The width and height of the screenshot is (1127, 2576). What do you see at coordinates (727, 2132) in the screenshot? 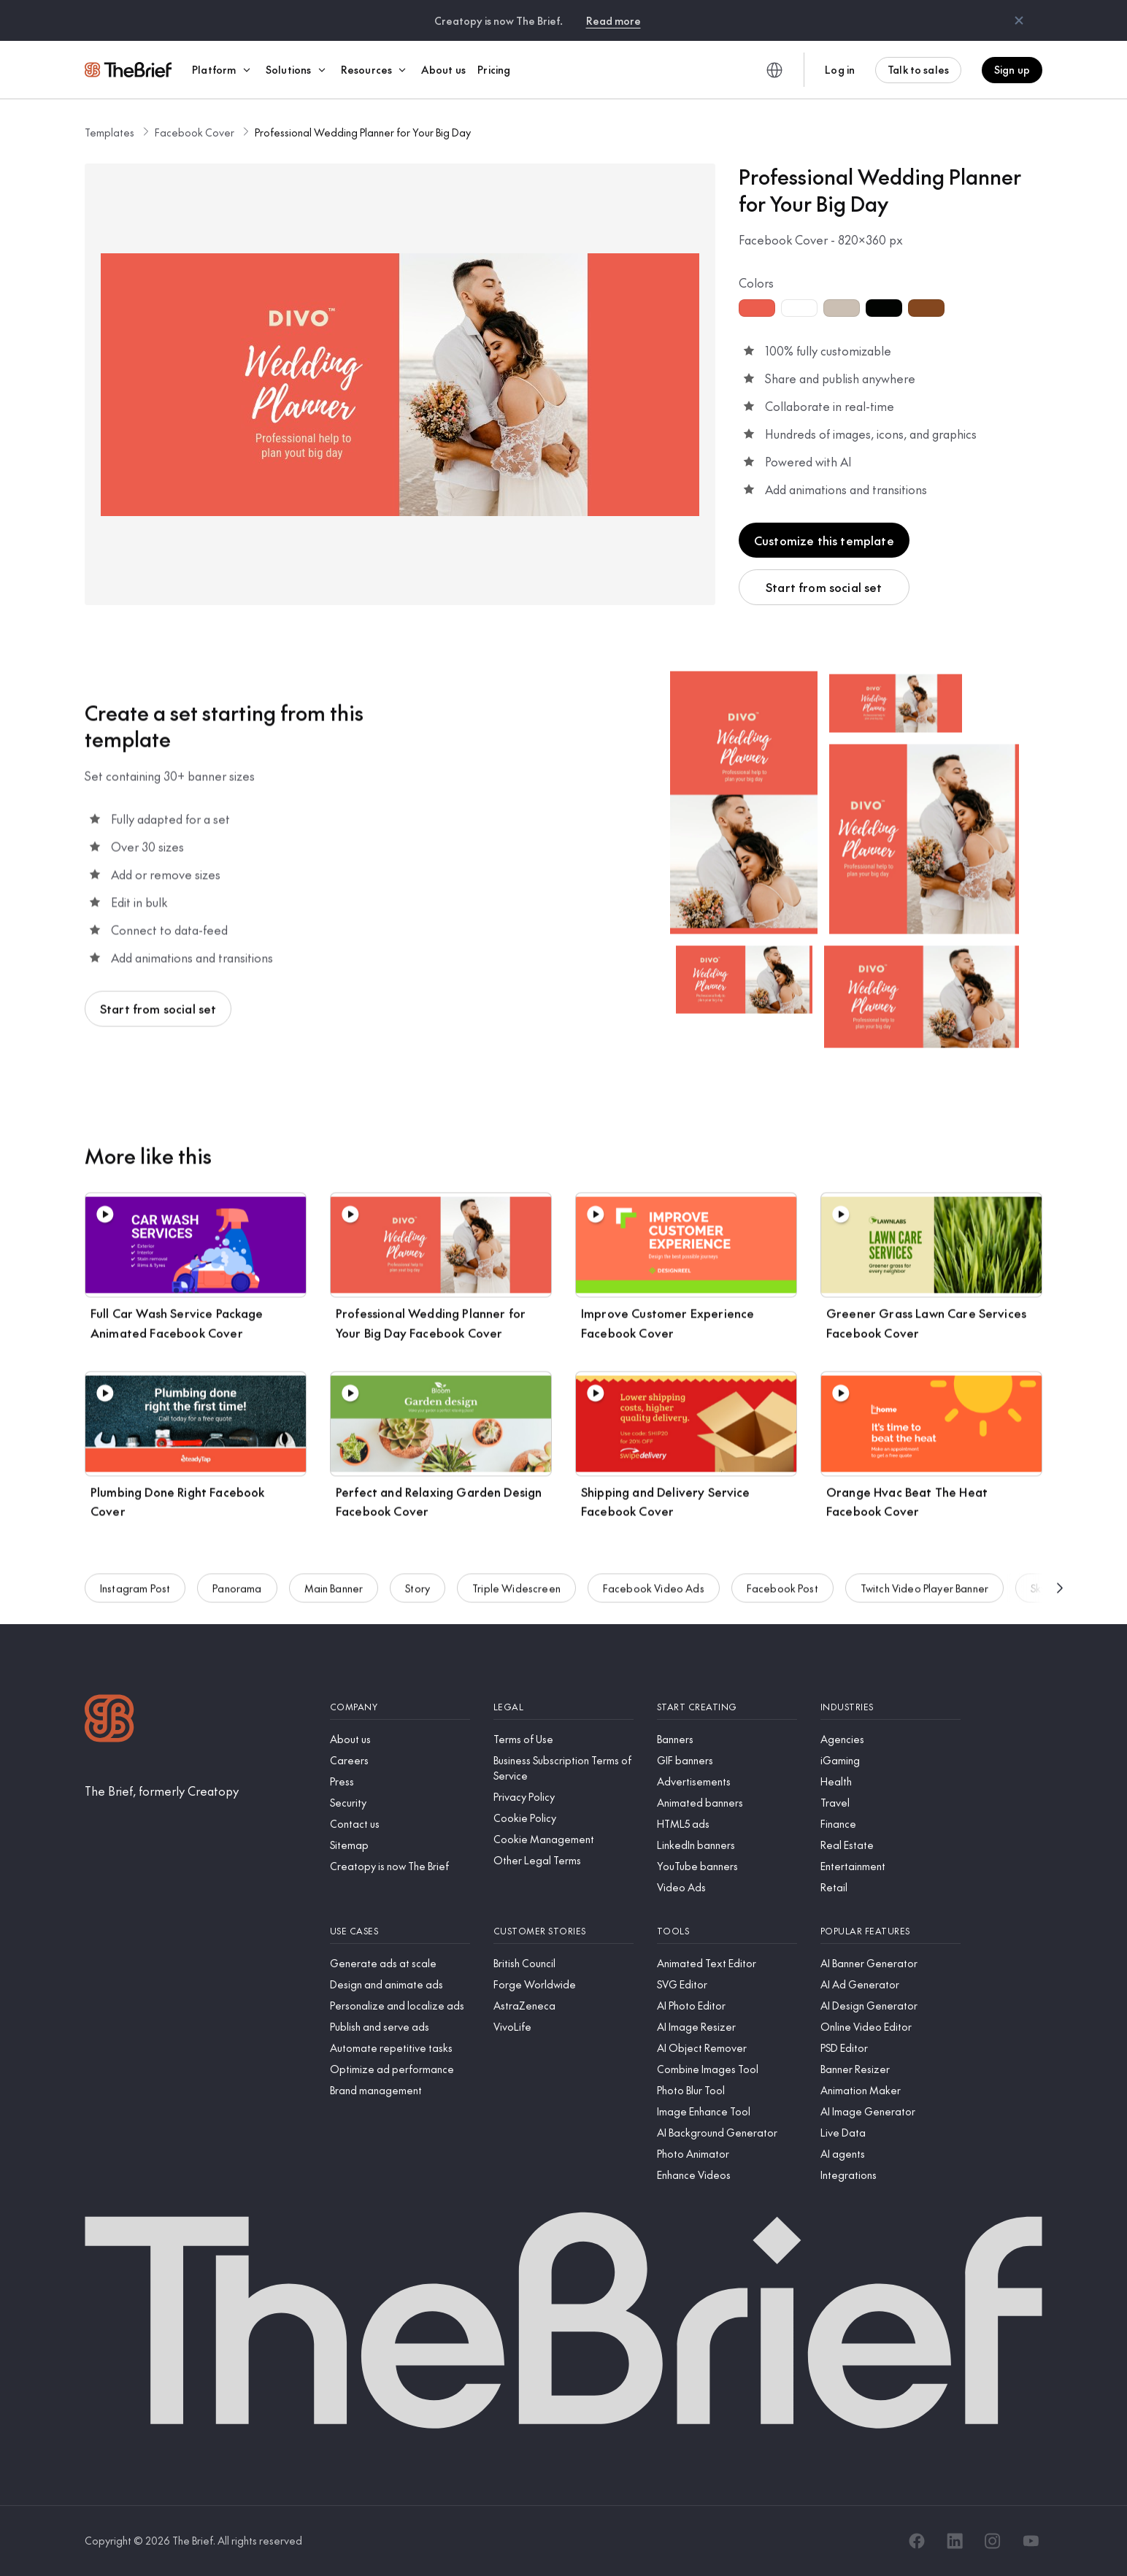
I see `[AI Background Generator]` at bounding box center [727, 2132].